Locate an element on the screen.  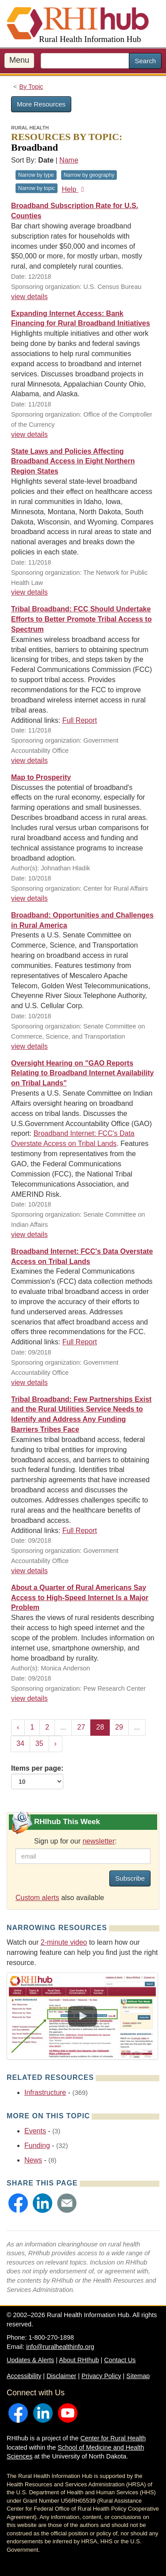
Full Report [Full Report for resource #11318] is located at coordinates (79, 1530).